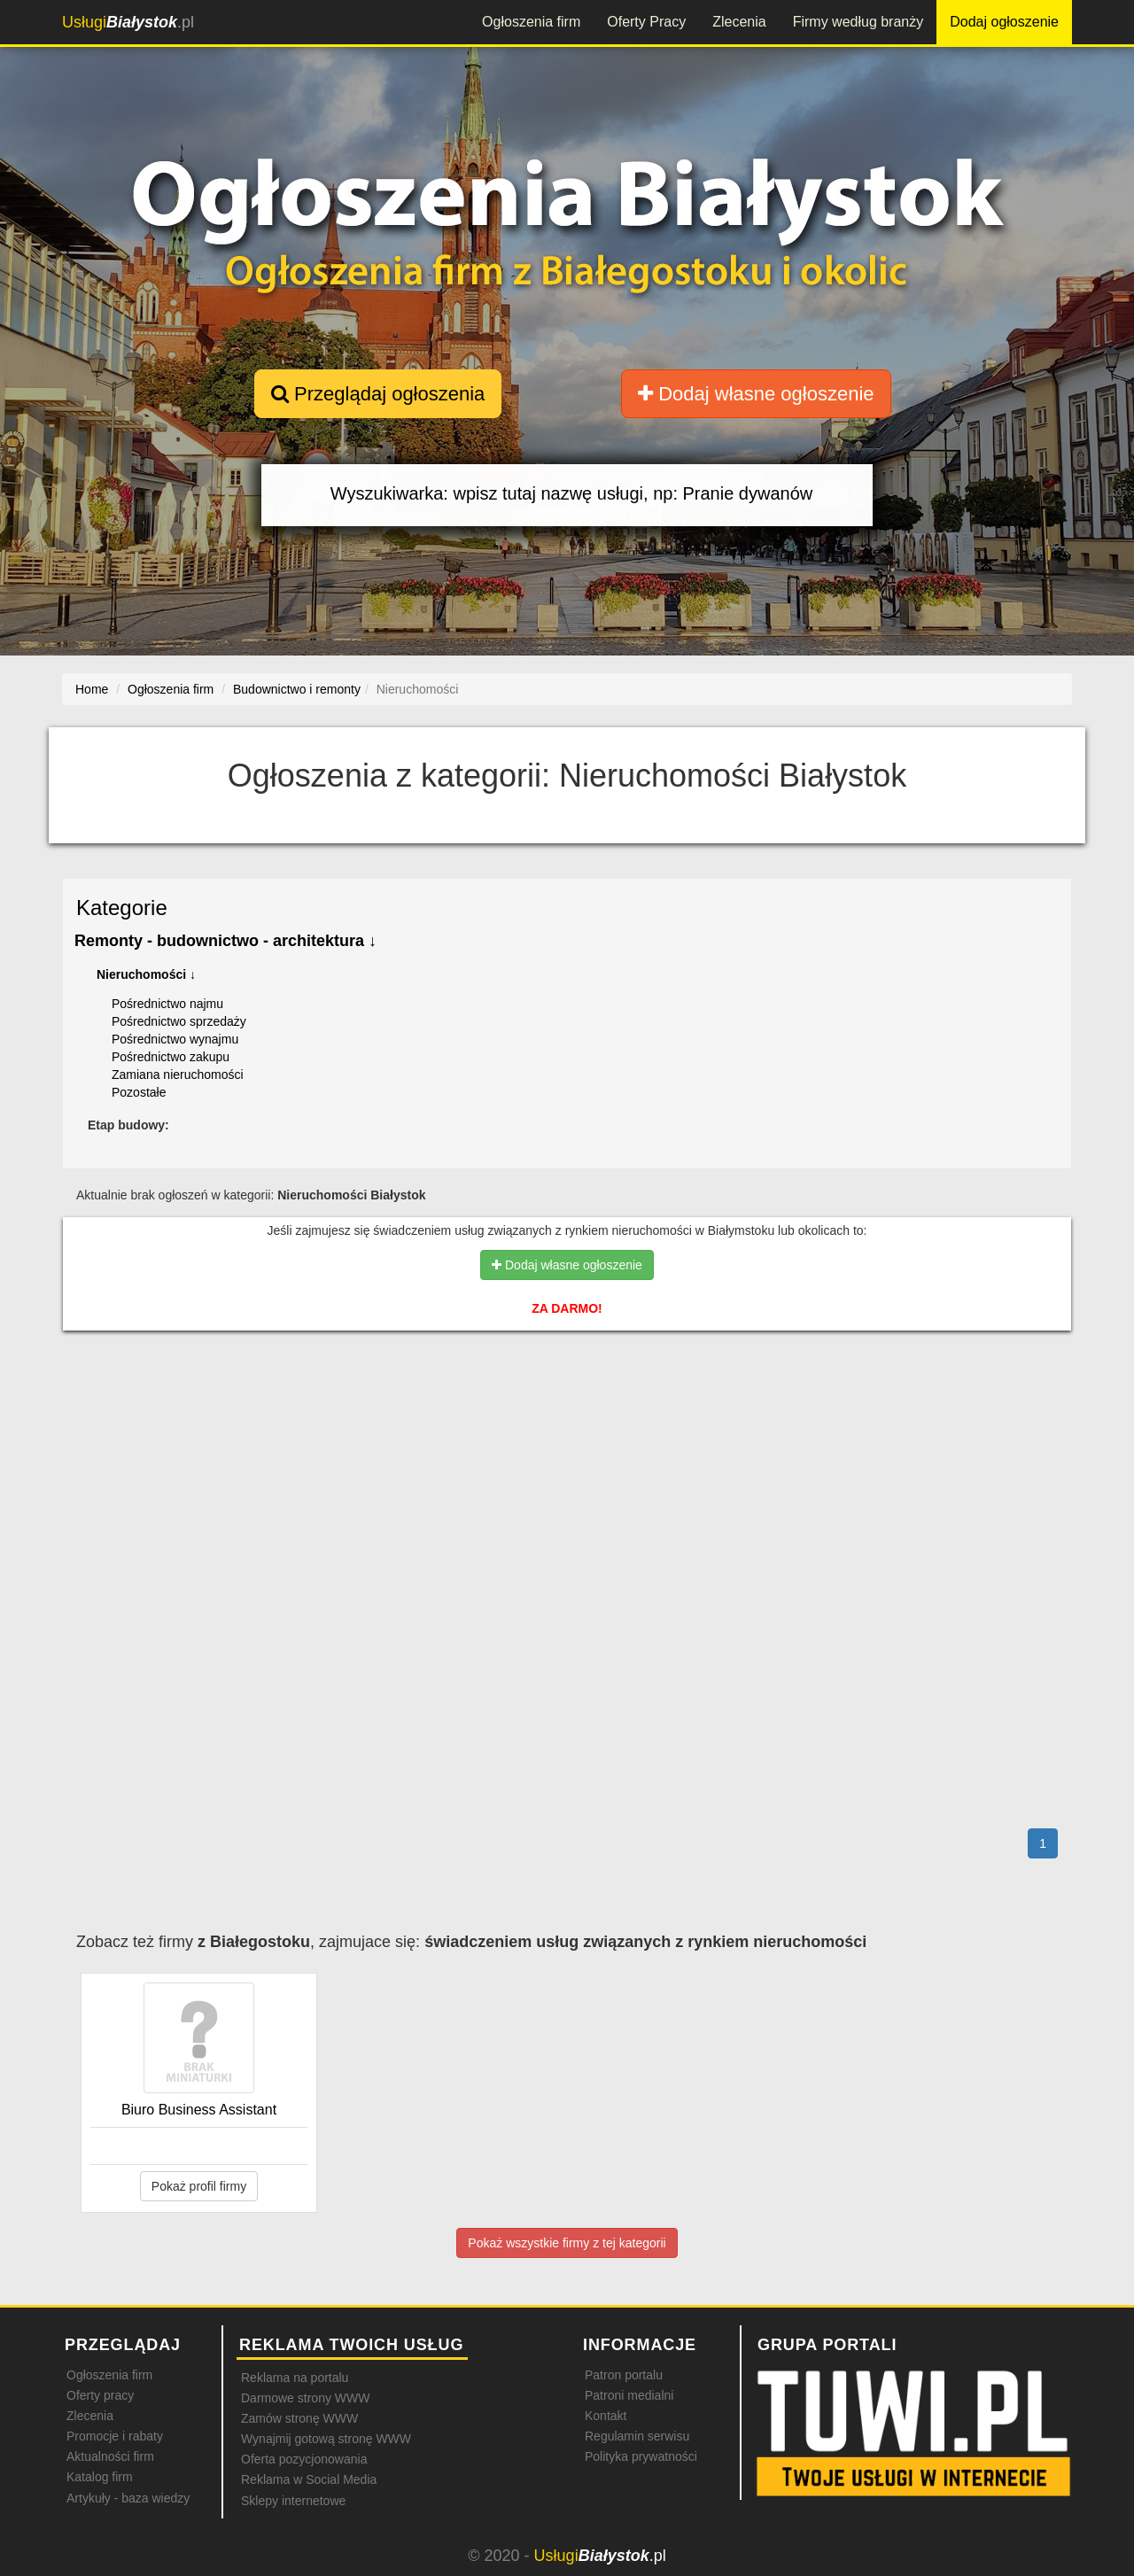 The height and width of the screenshot is (2576, 1134). Describe the element at coordinates (624, 2375) in the screenshot. I see `Patron portalu` at that location.